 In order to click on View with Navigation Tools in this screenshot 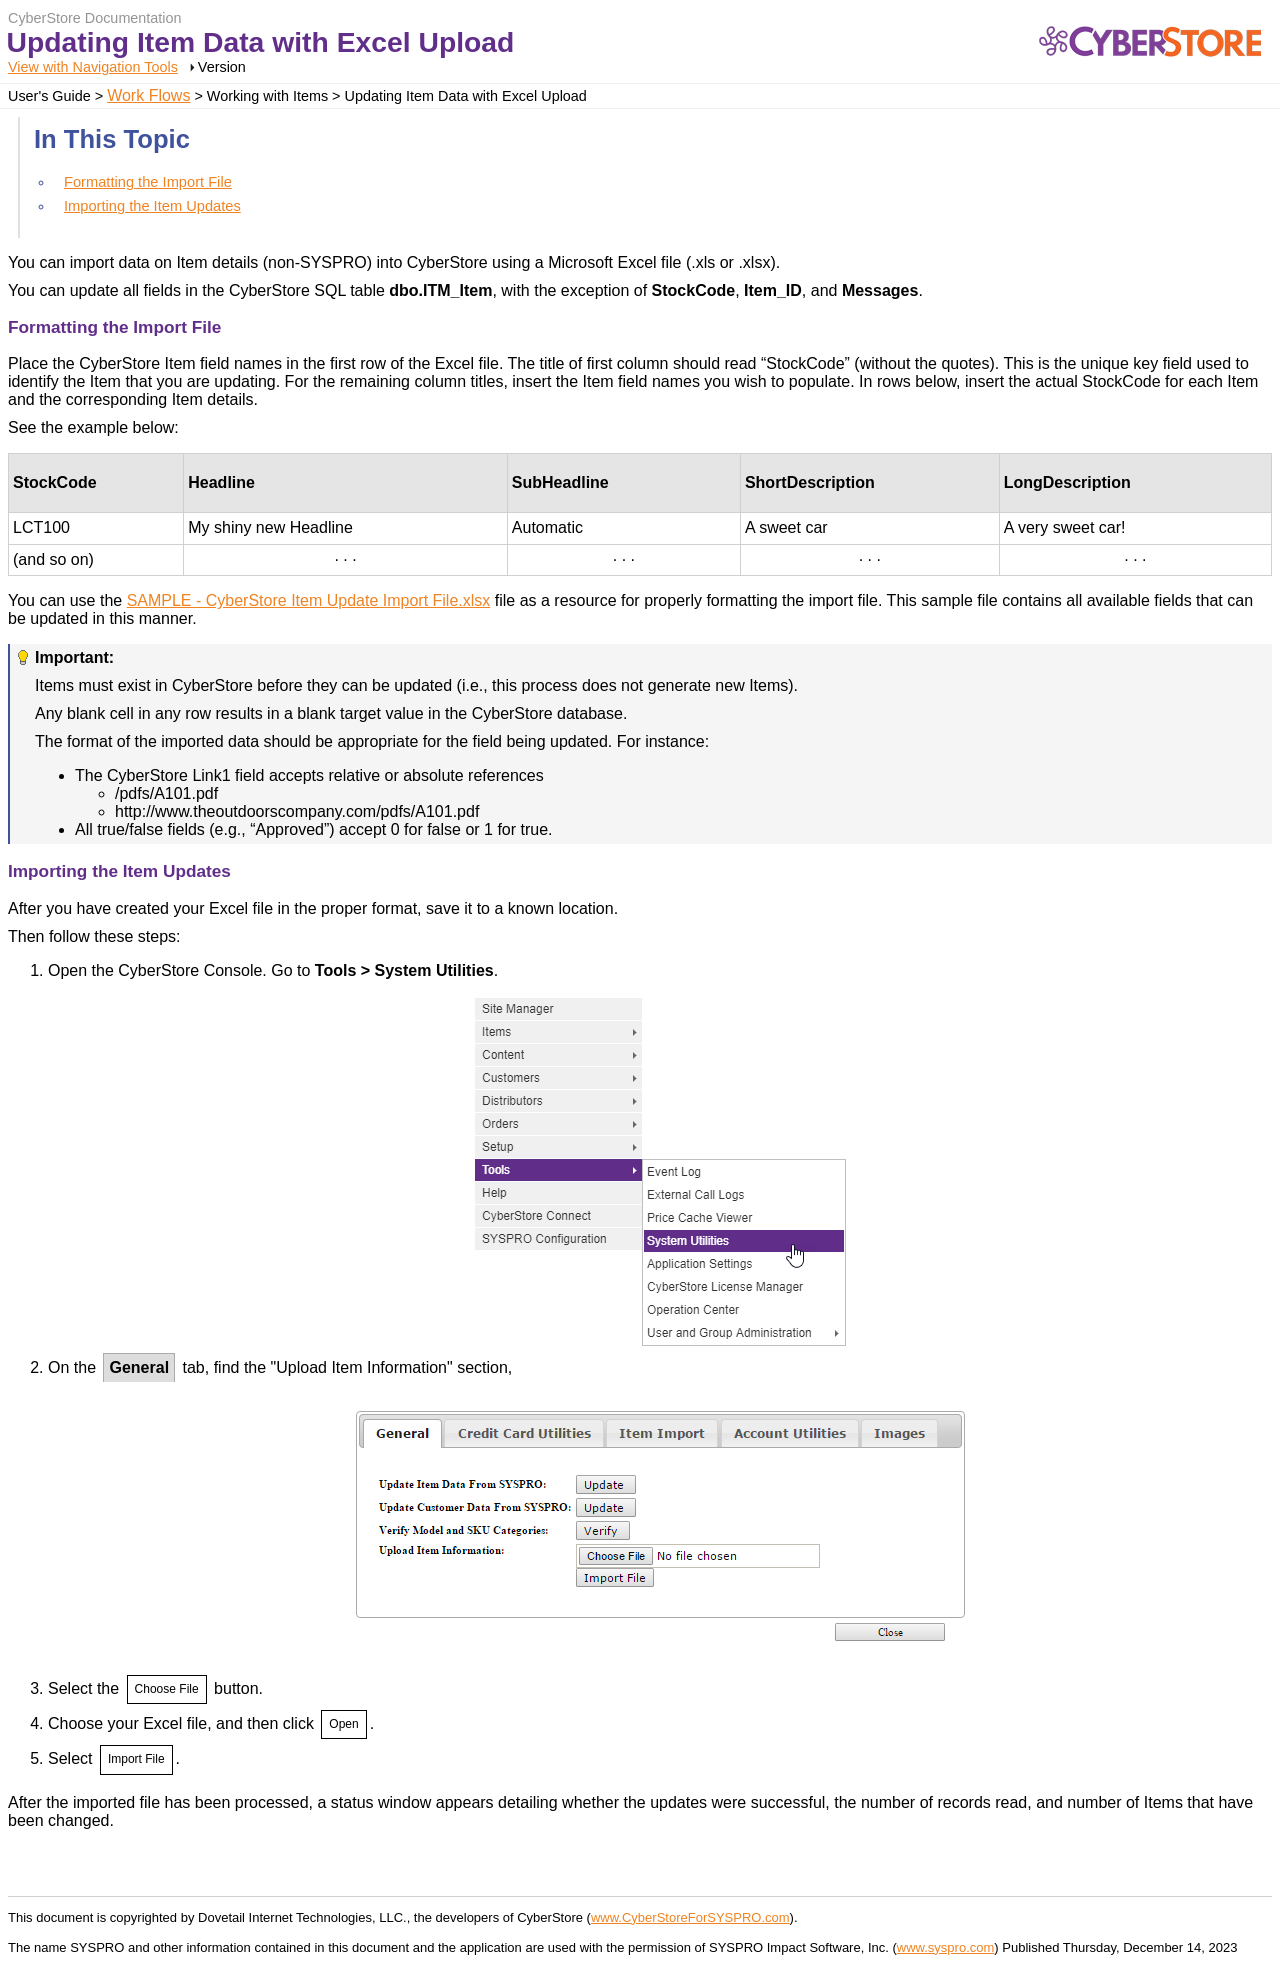, I will do `click(93, 67)`.